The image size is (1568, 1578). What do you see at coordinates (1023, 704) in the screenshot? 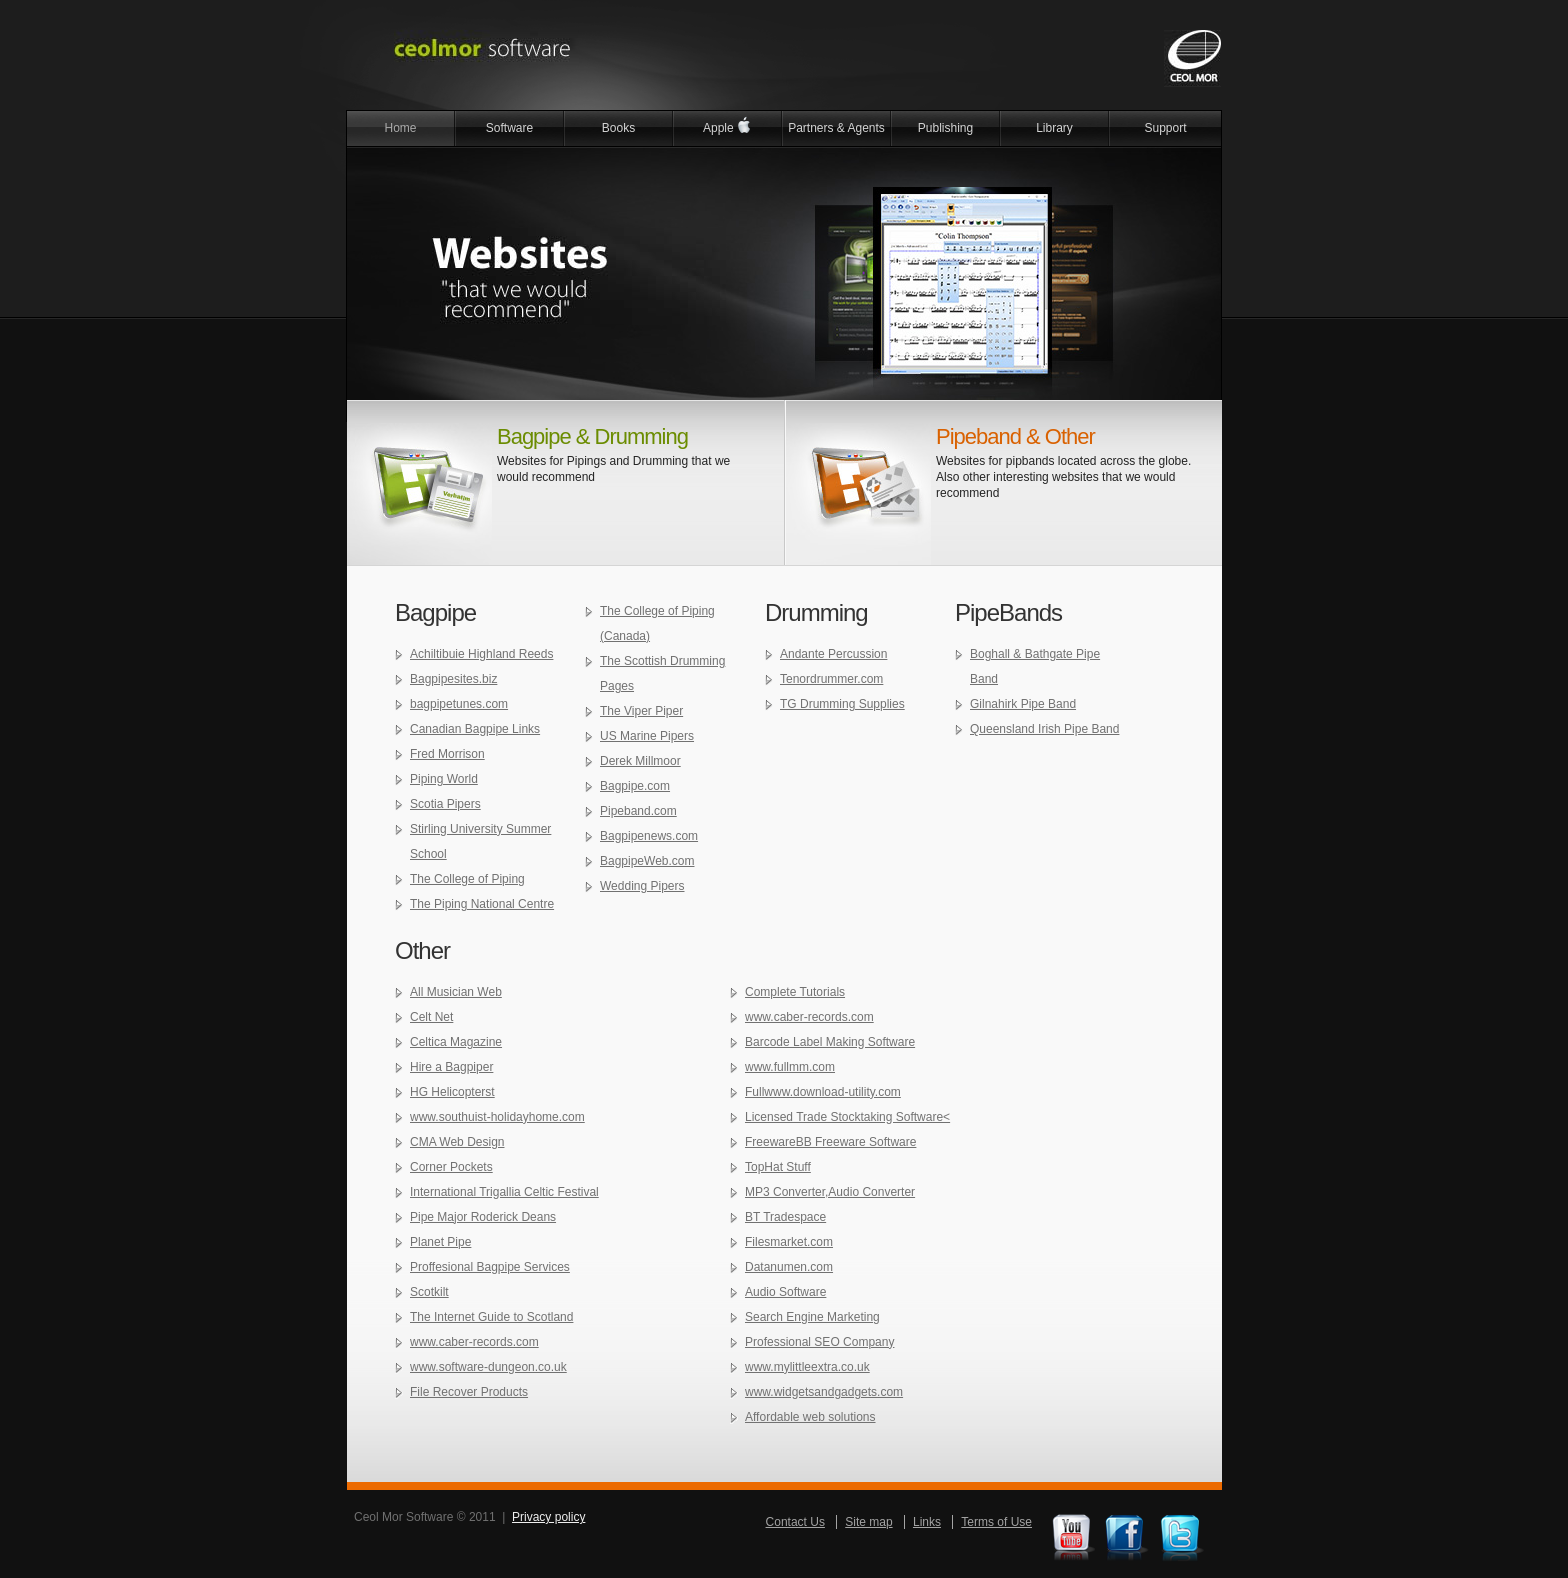
I see `Gilnahirk Pipe Band` at bounding box center [1023, 704].